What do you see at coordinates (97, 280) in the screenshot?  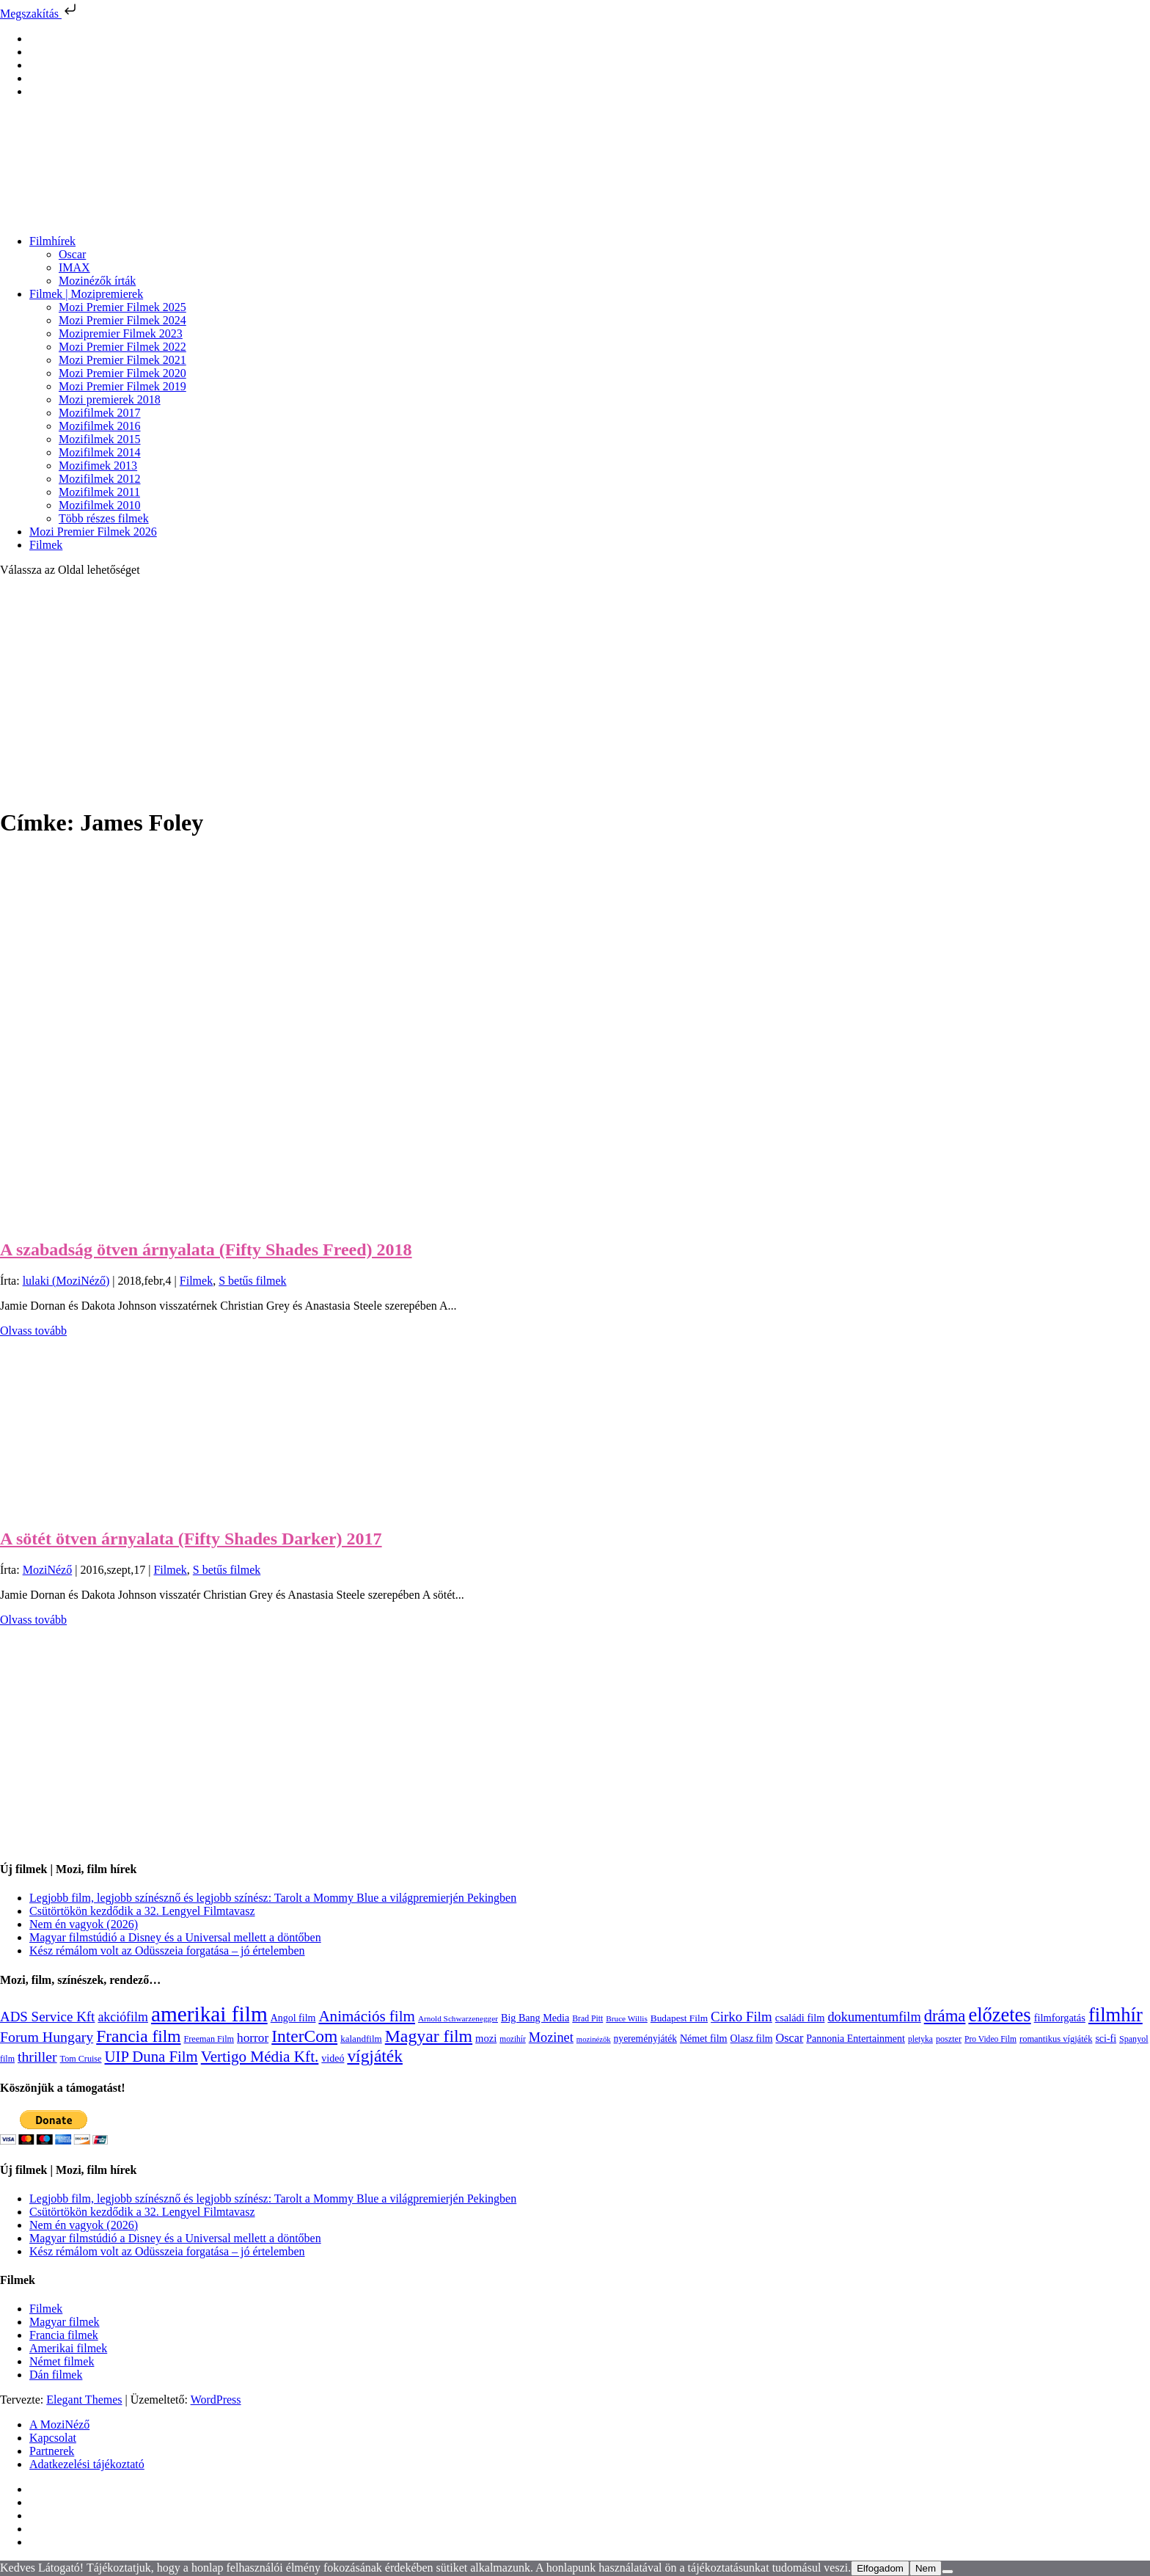 I see `Mozinézők írták` at bounding box center [97, 280].